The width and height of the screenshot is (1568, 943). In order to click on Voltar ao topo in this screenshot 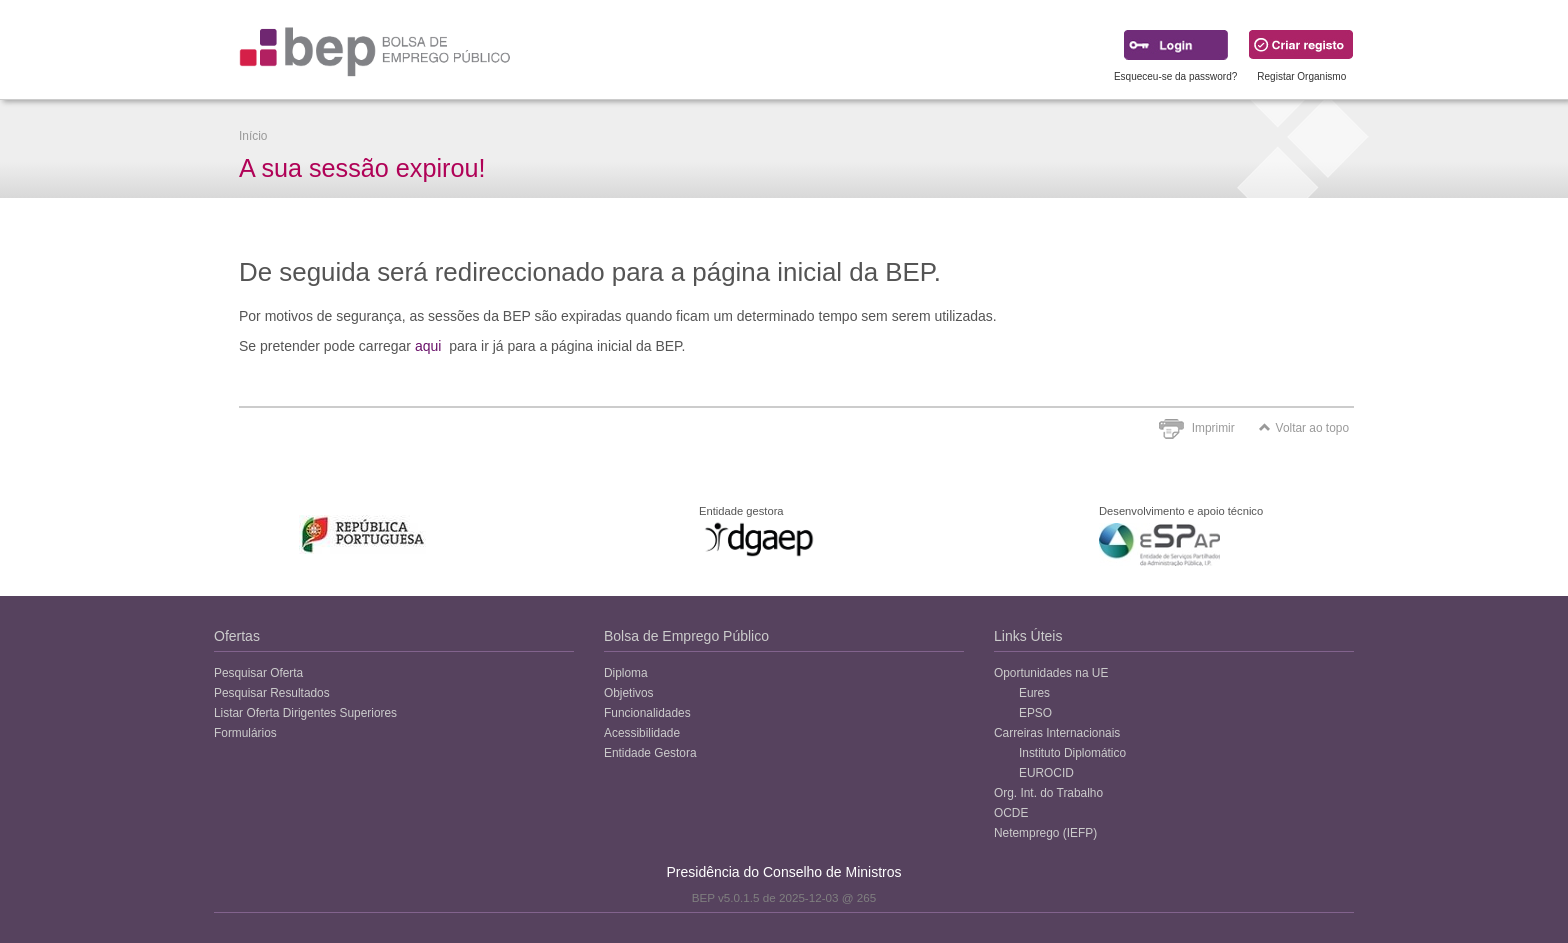, I will do `click(1304, 428)`.